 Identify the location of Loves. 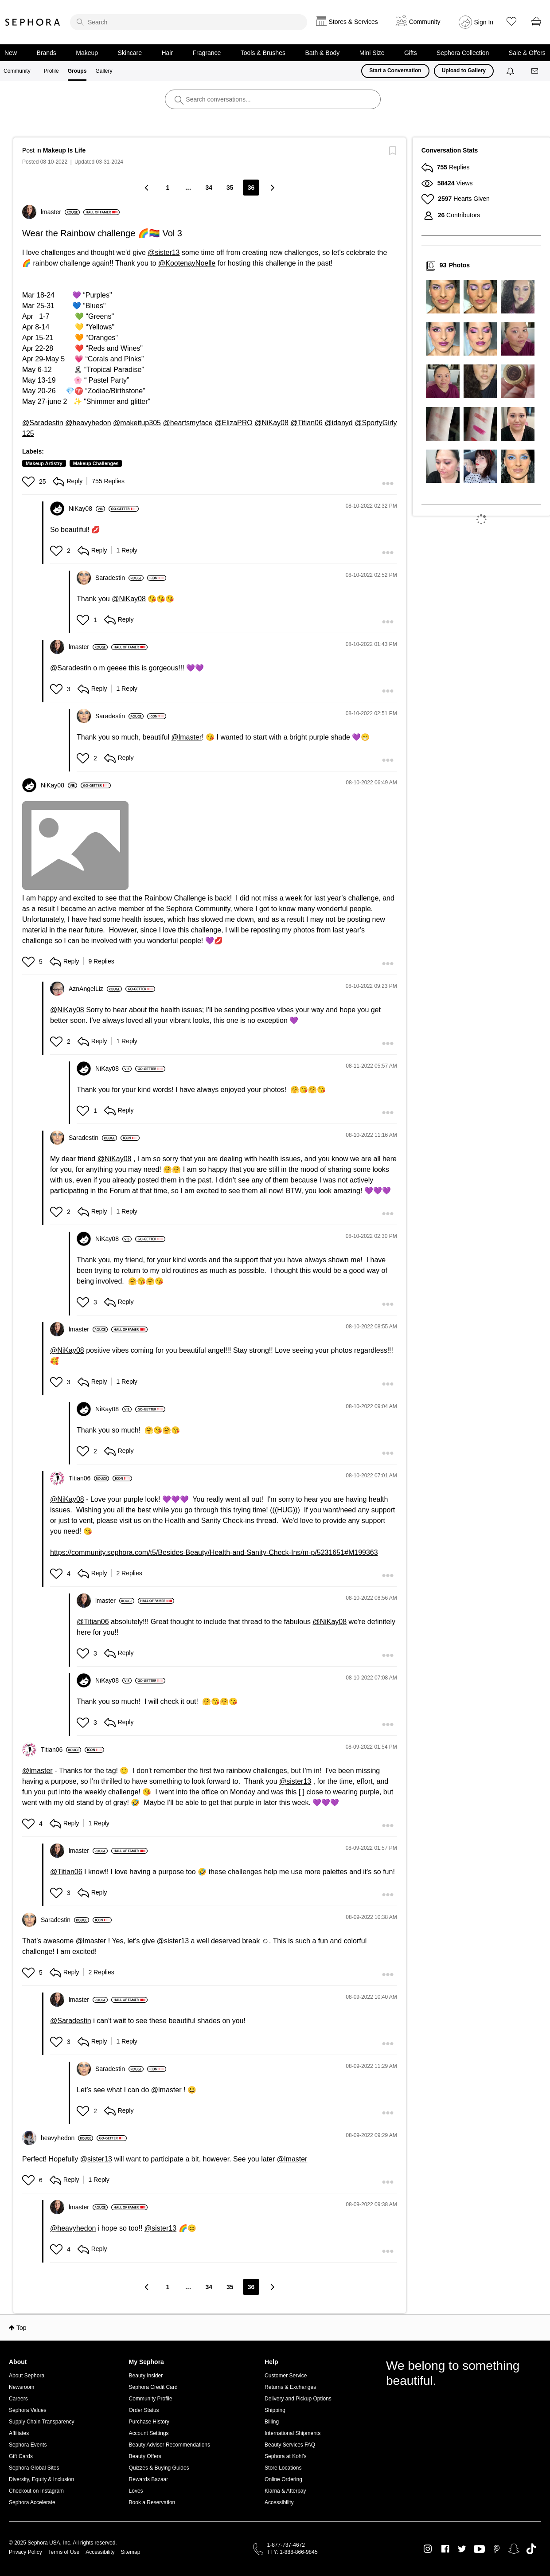
(136, 2491).